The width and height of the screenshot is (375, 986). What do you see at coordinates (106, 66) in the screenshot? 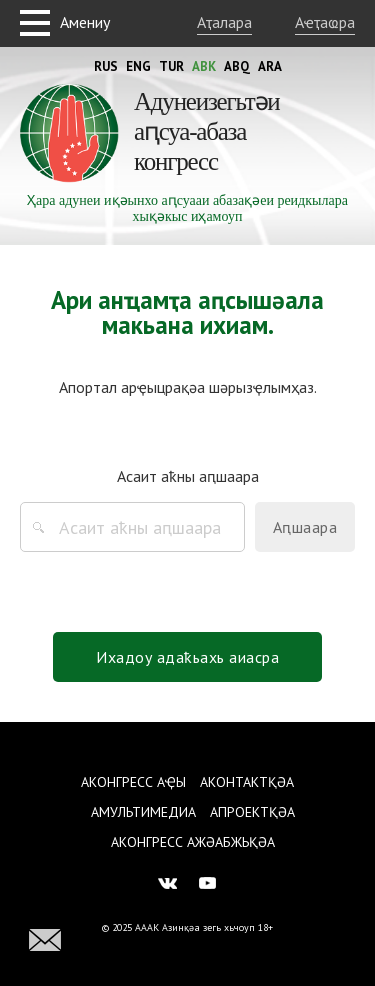
I see `Rus` at bounding box center [106, 66].